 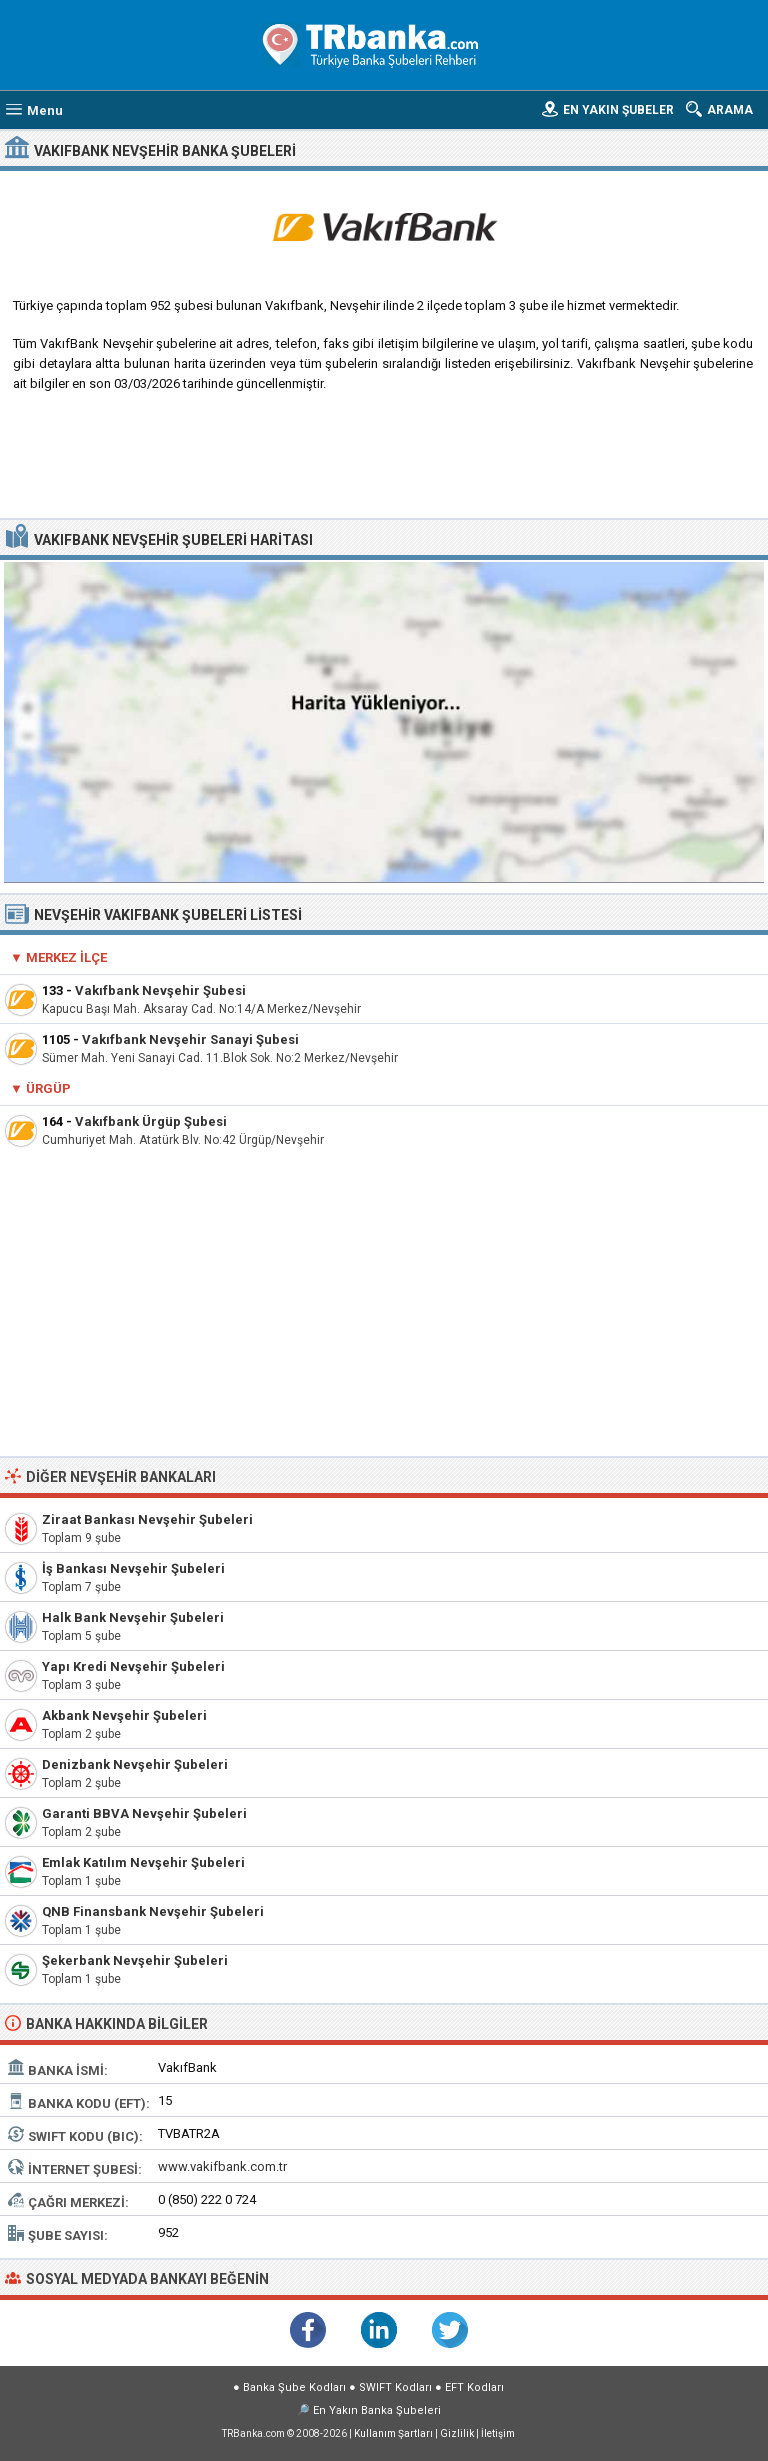 I want to click on En Yakın Banka Şubeleri, so click(x=377, y=2410).